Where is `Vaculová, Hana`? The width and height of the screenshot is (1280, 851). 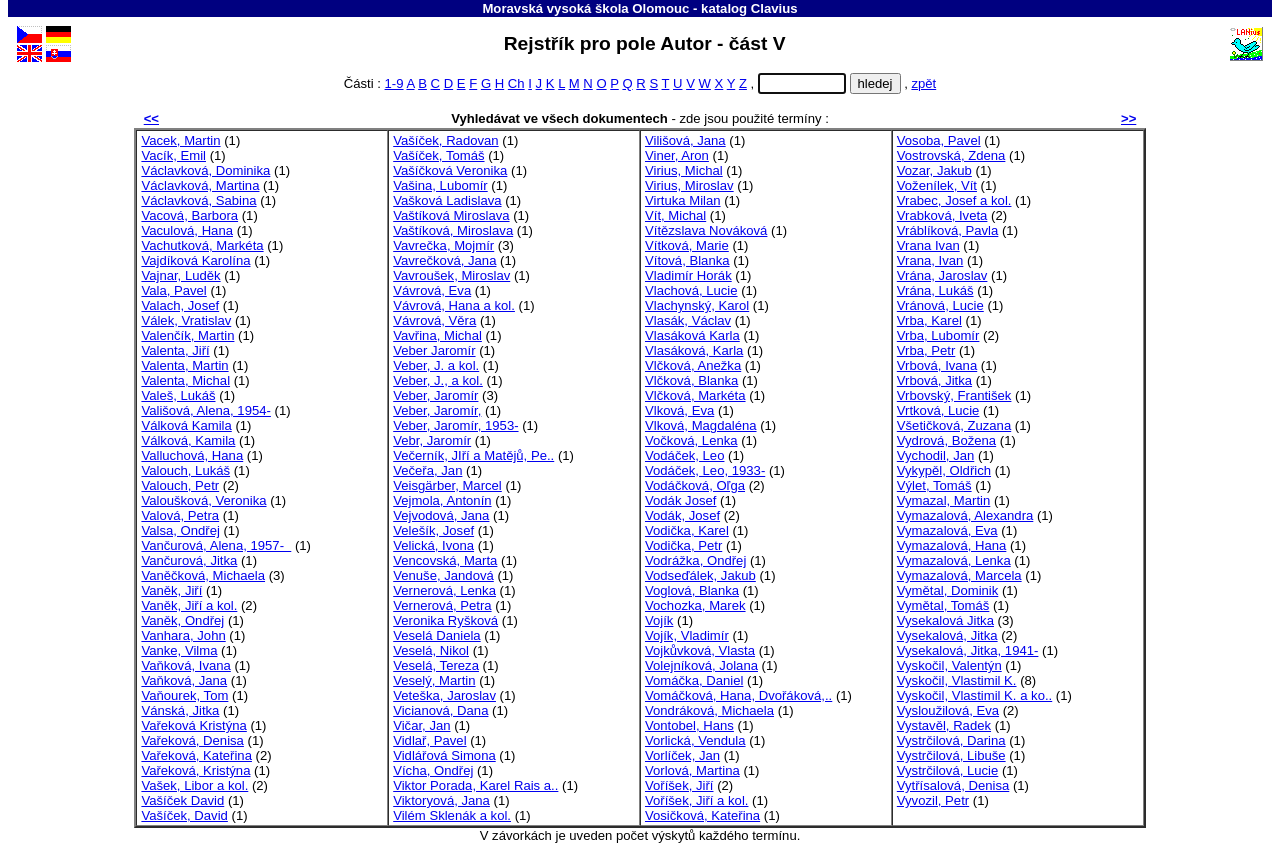 Vaculová, Hana is located at coordinates (187, 230).